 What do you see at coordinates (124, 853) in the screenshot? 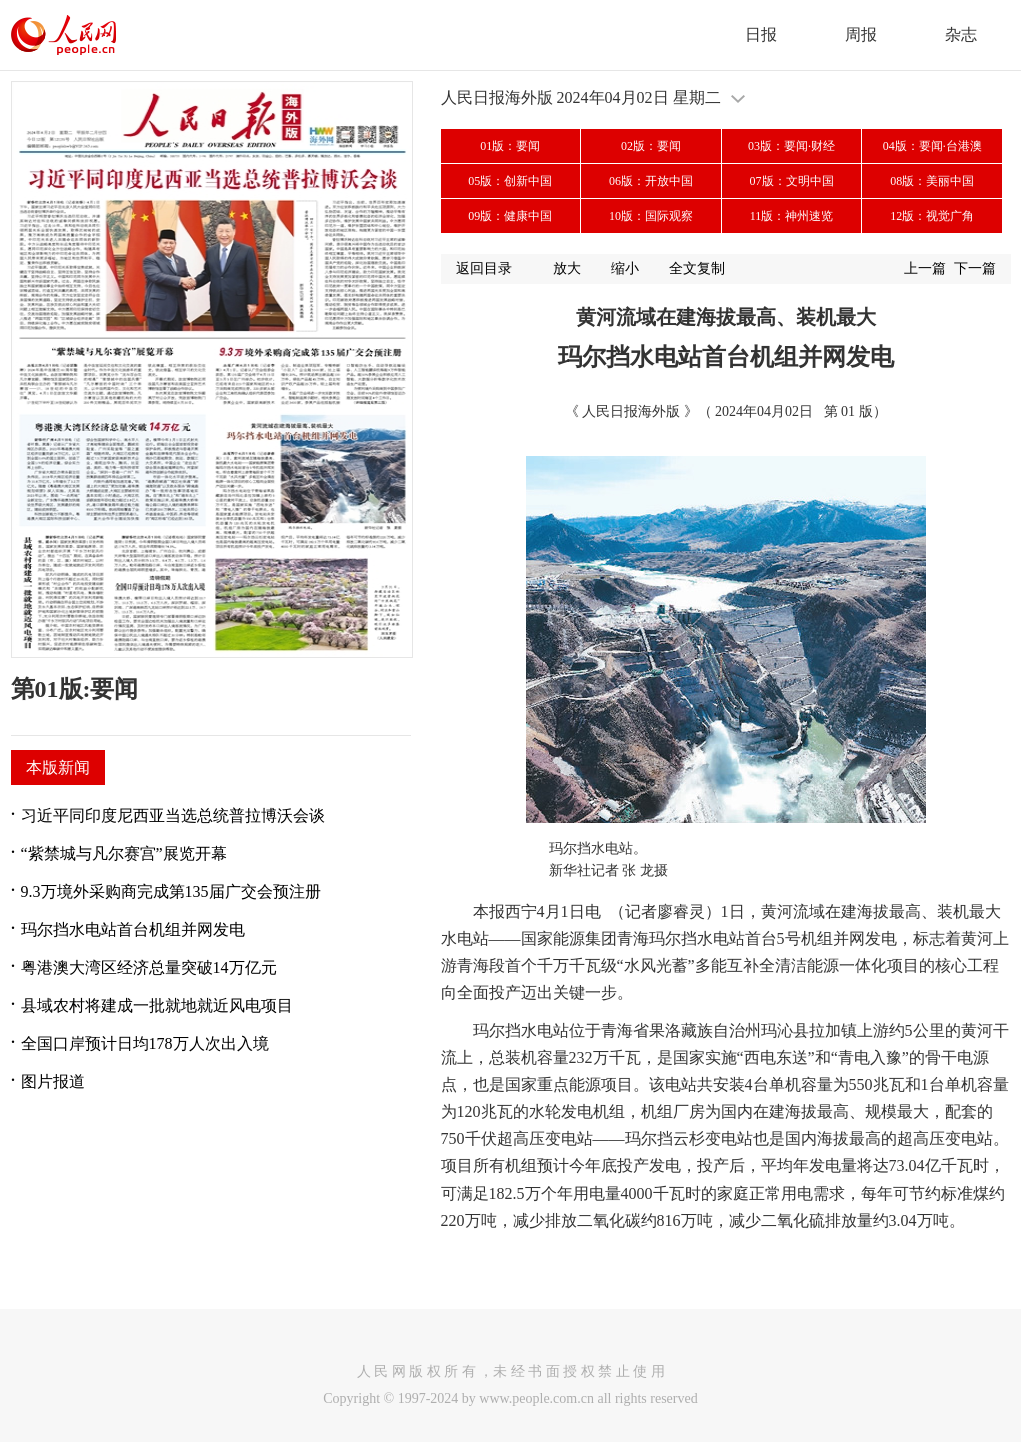
I see `“紫禁城与凡尔赛宫”展览开幕` at bounding box center [124, 853].